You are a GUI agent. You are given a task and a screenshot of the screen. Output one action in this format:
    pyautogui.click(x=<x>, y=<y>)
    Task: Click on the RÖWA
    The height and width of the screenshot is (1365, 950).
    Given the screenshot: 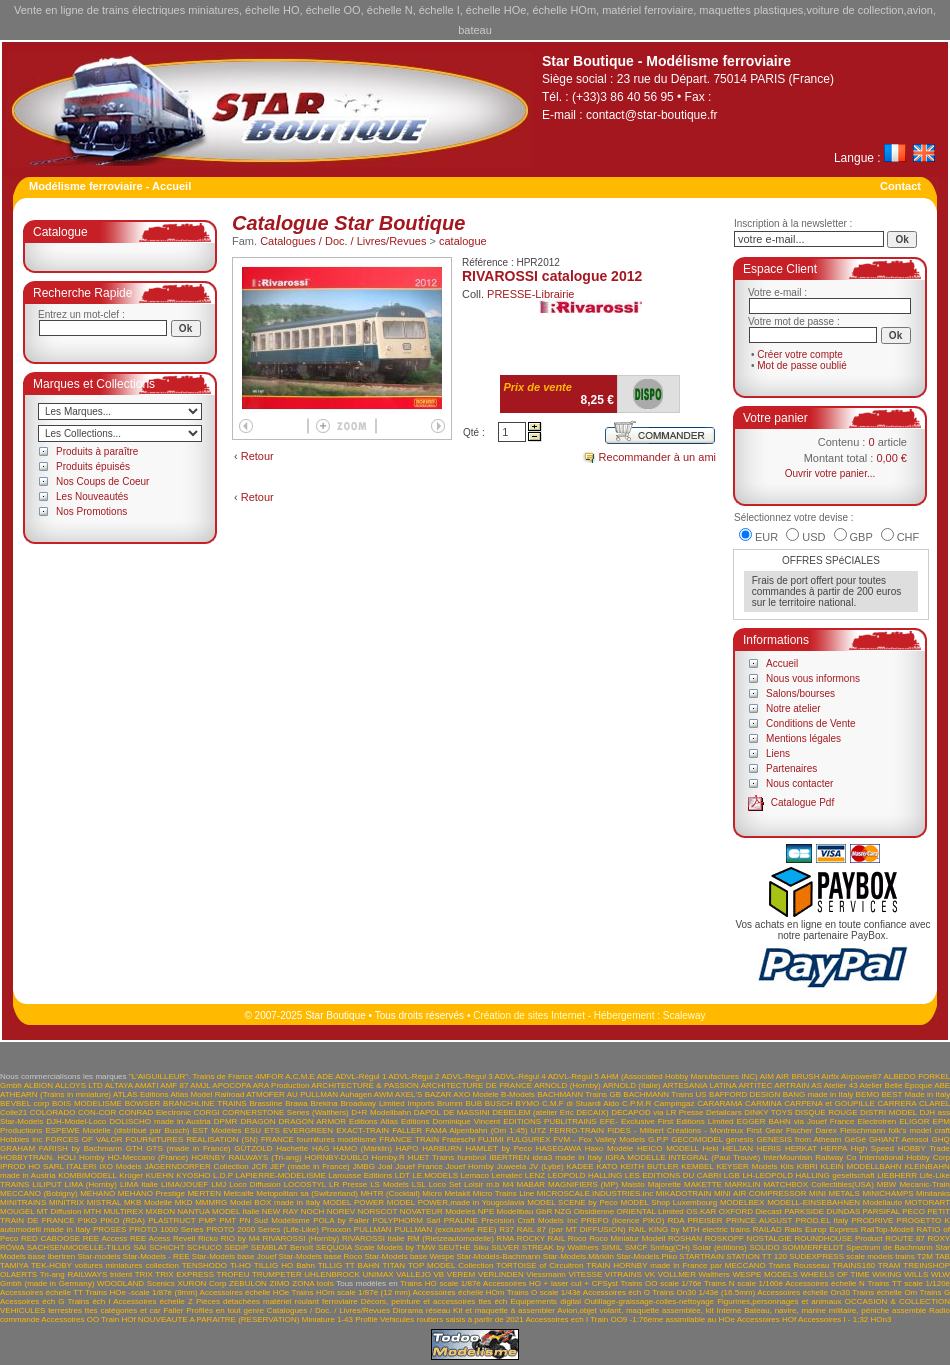 What is the action you would take?
    pyautogui.click(x=12, y=1247)
    